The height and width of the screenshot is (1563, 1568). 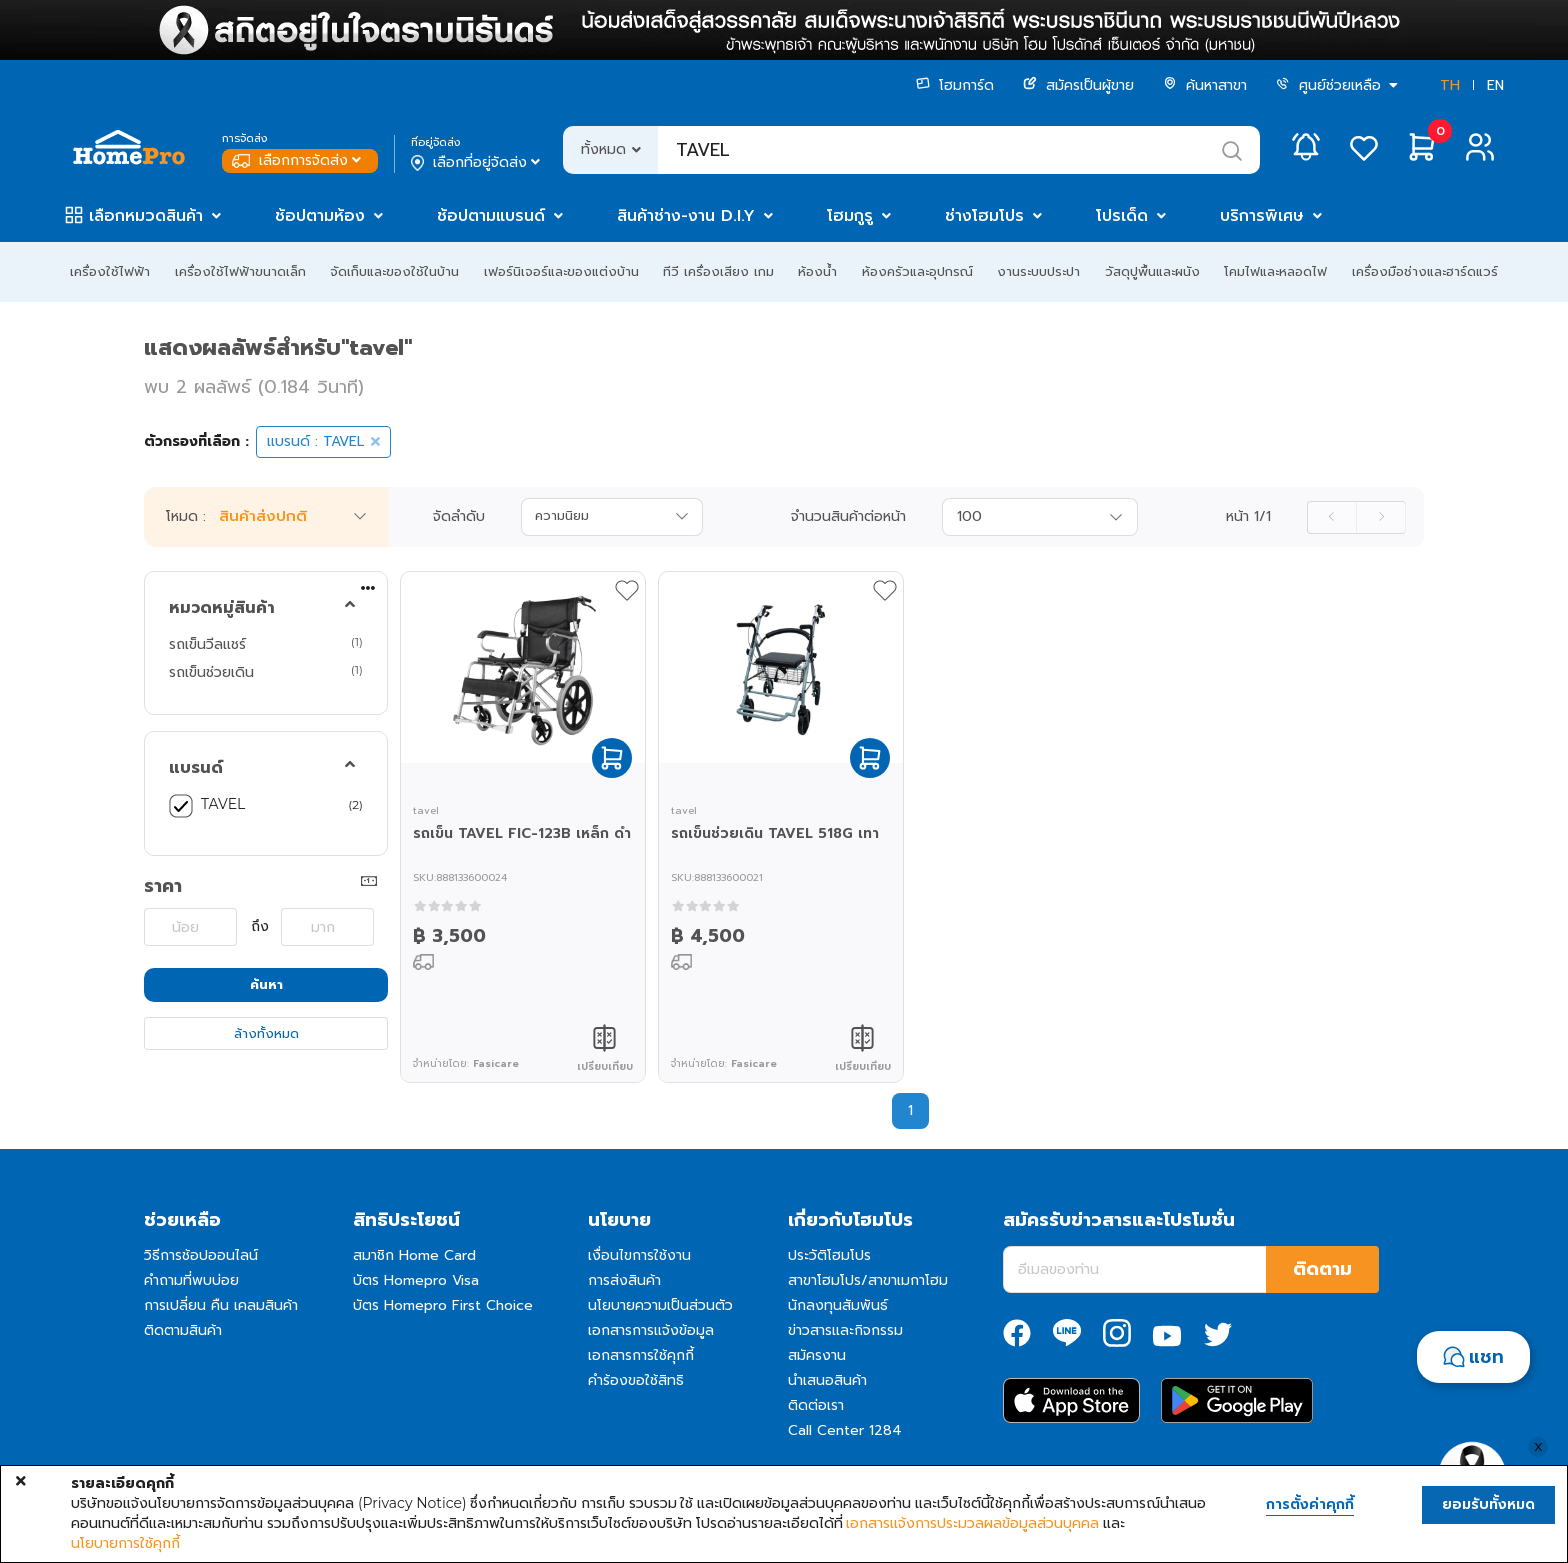 I want to click on ราคา, so click(x=163, y=886).